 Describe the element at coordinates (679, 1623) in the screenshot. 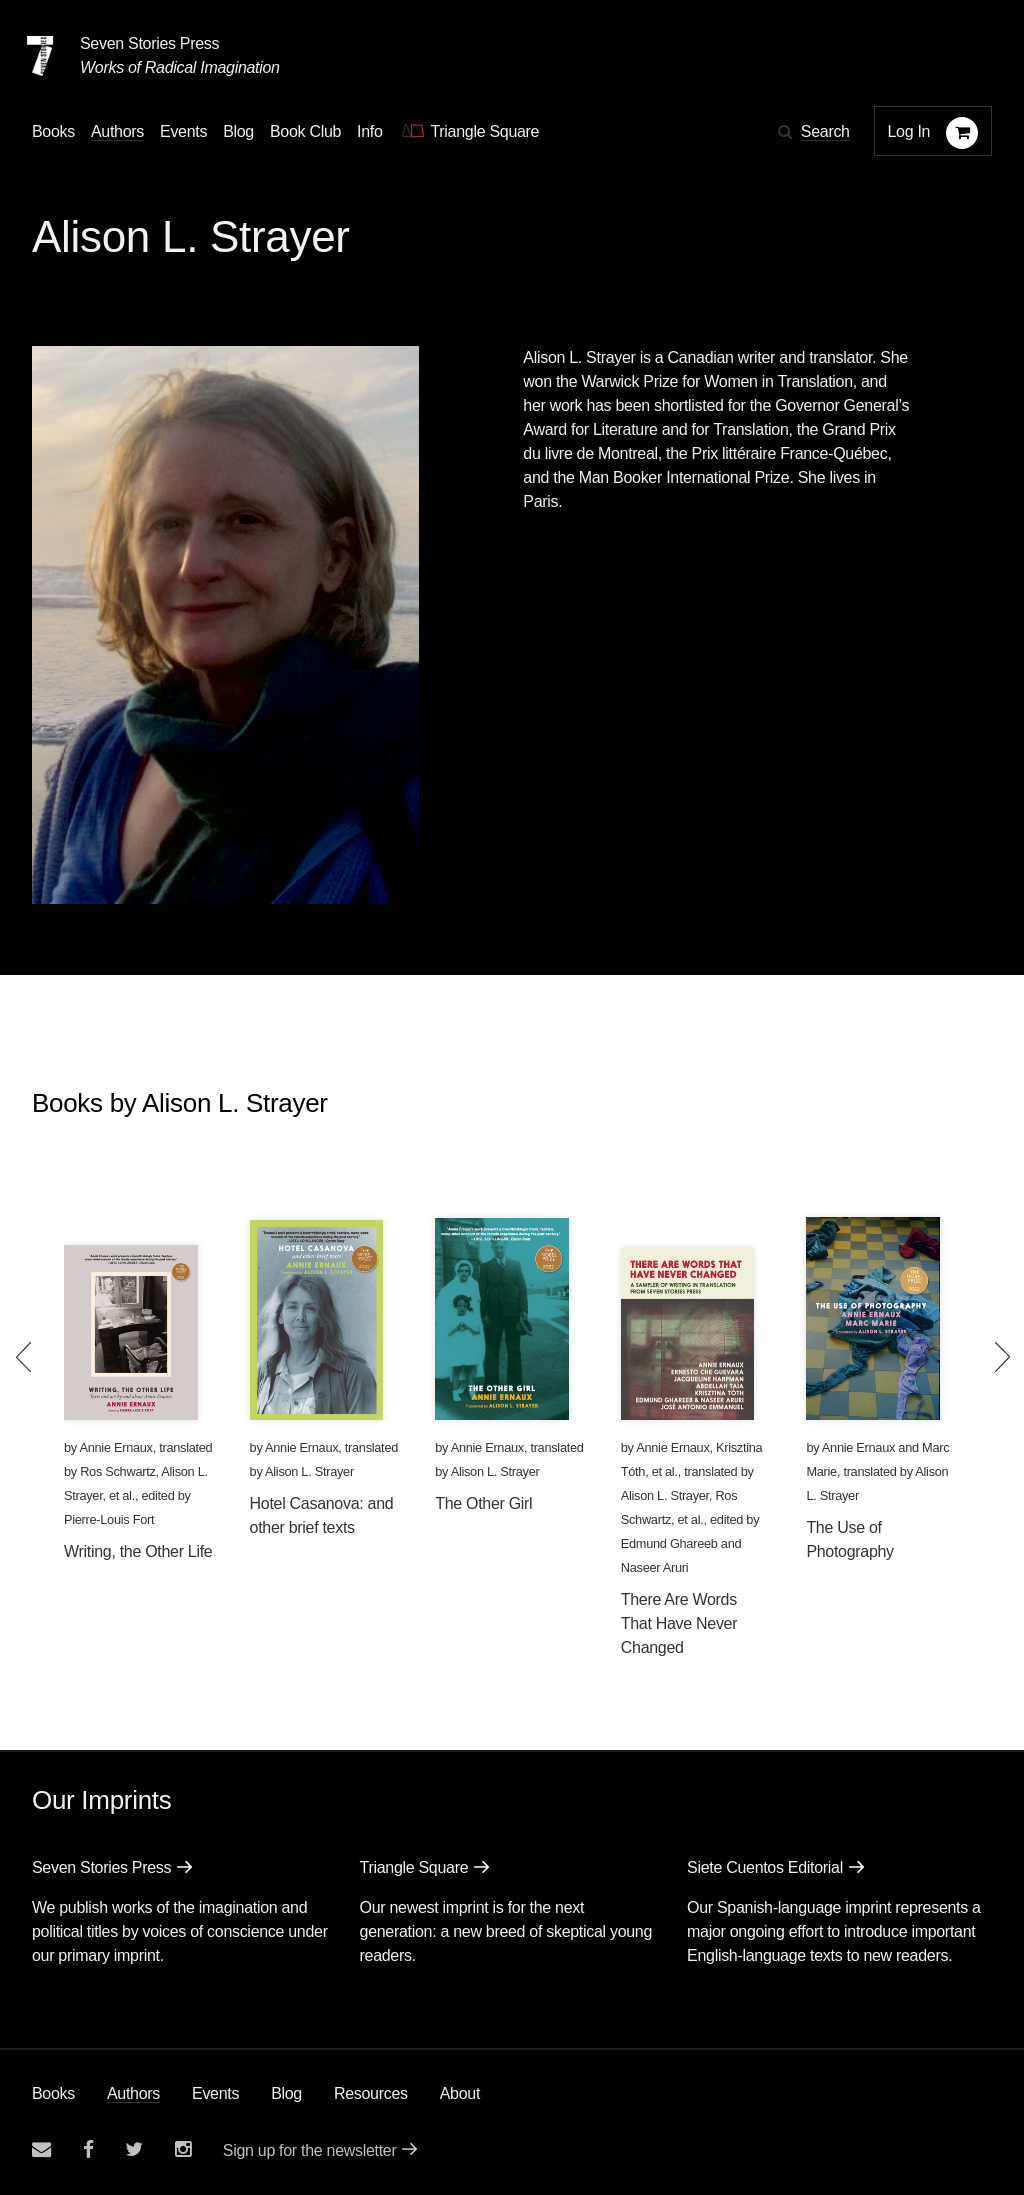

I see `There Are Words That Have Never Changed` at that location.